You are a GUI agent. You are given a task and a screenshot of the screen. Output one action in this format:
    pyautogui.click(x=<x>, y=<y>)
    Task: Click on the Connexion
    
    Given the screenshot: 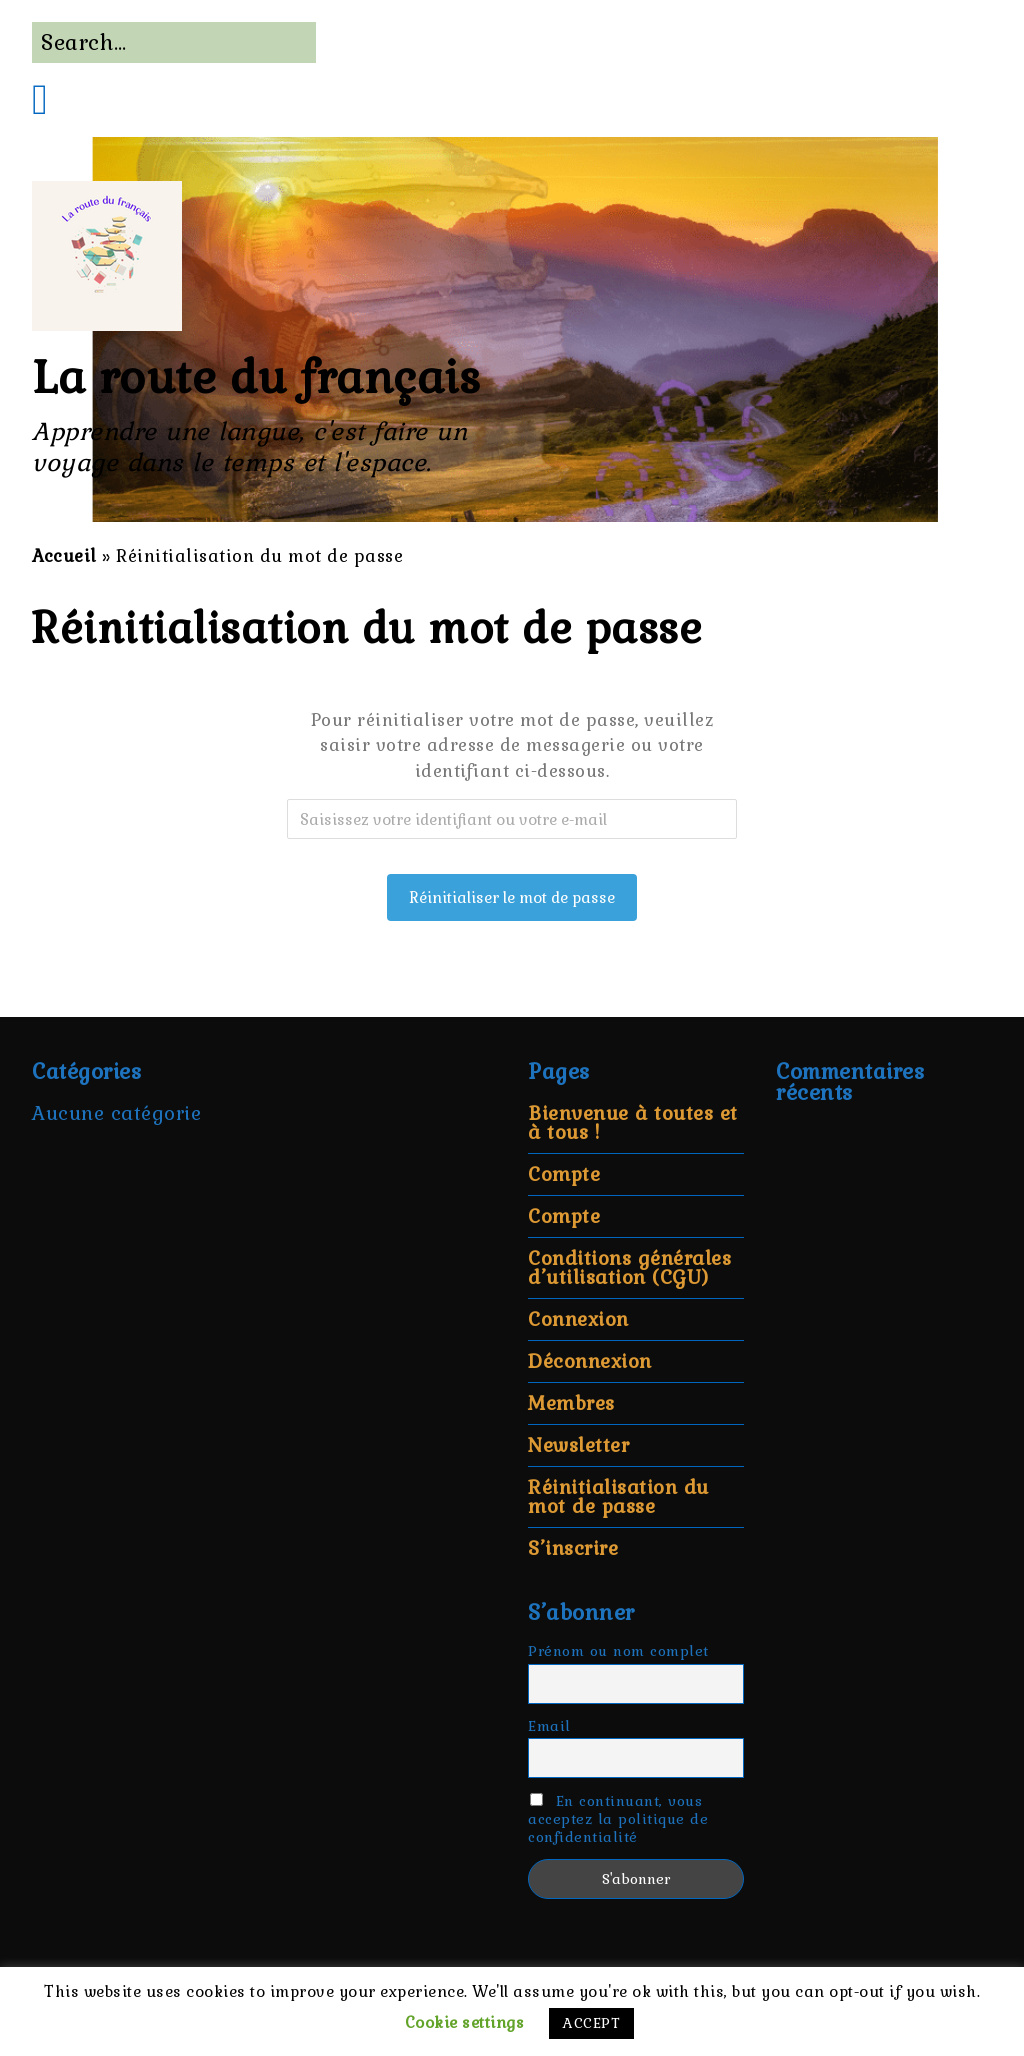 What is the action you would take?
    pyautogui.click(x=578, y=1319)
    